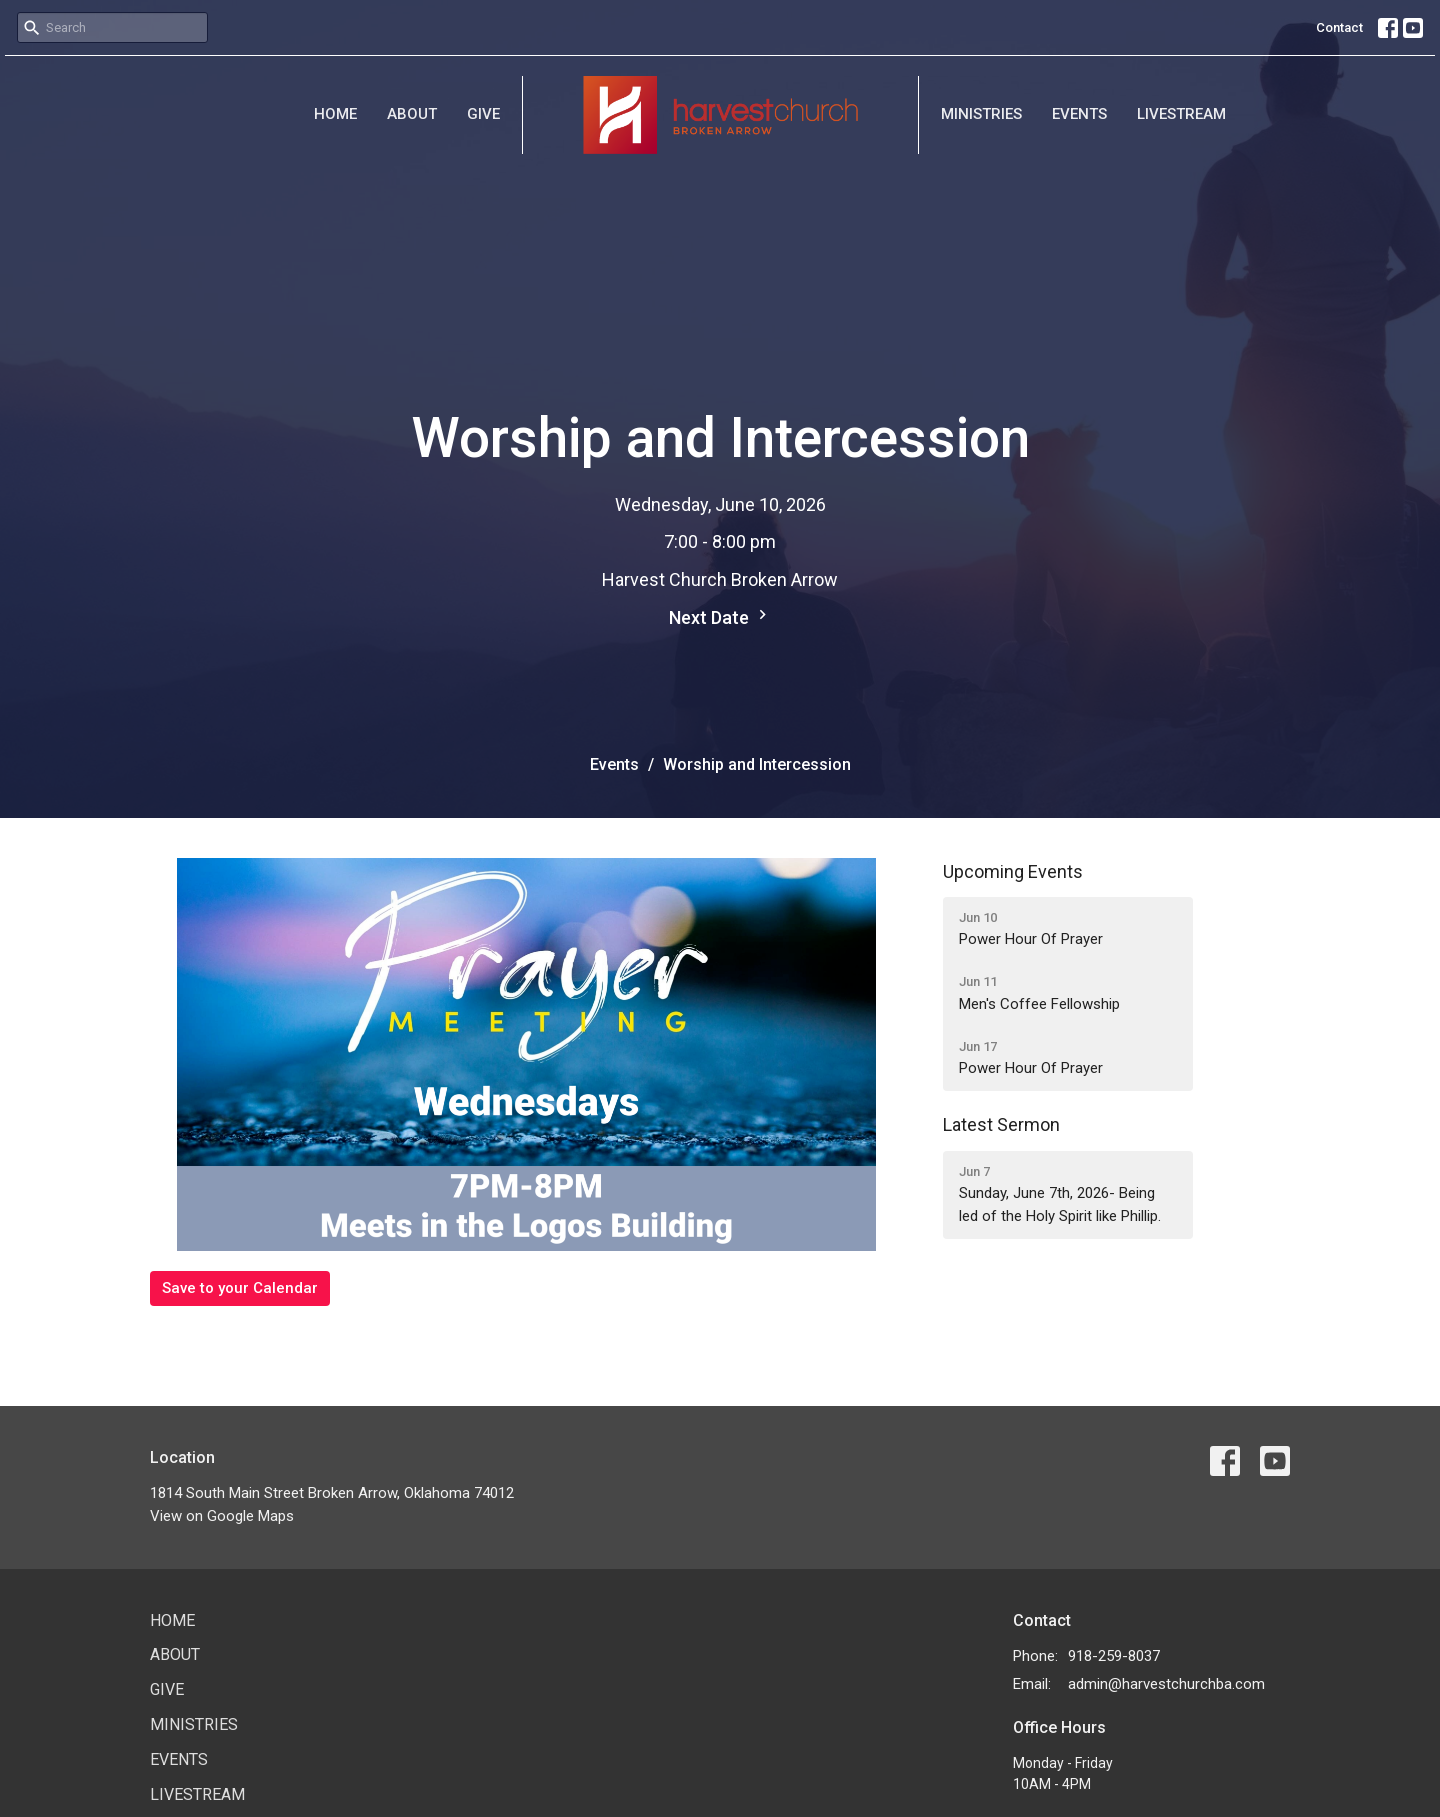 This screenshot has height=1817, width=1440. Describe the element at coordinates (222, 1516) in the screenshot. I see `View on Google Maps` at that location.